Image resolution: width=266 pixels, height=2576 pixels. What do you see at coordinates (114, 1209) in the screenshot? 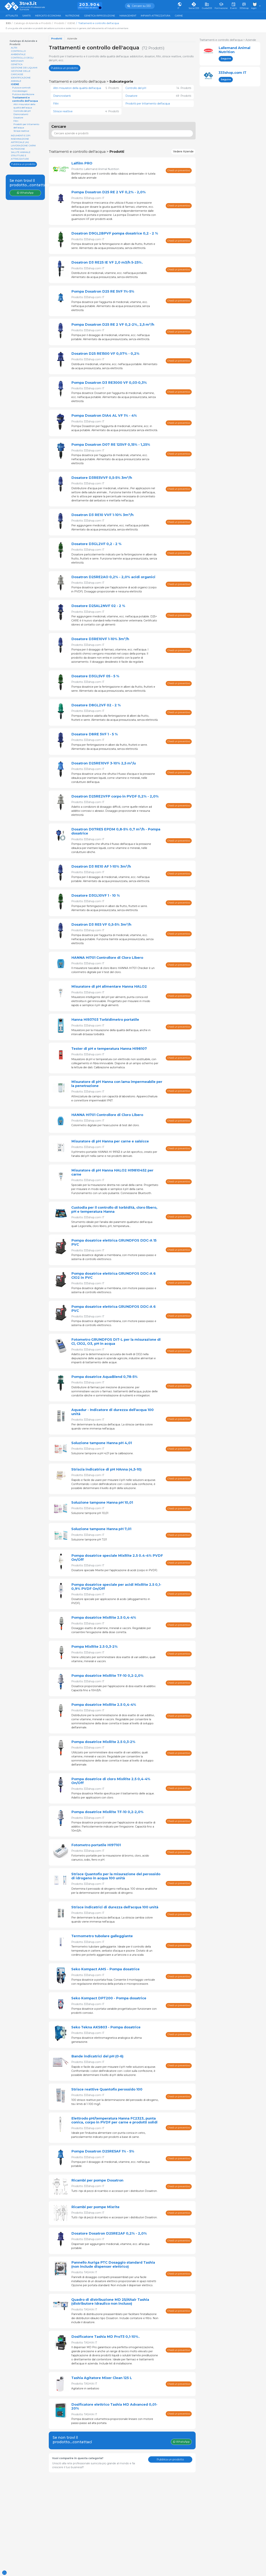
I see `Custodia per il controllo di torbidità, cloro libero, pH e temperatura Hanna` at bounding box center [114, 1209].